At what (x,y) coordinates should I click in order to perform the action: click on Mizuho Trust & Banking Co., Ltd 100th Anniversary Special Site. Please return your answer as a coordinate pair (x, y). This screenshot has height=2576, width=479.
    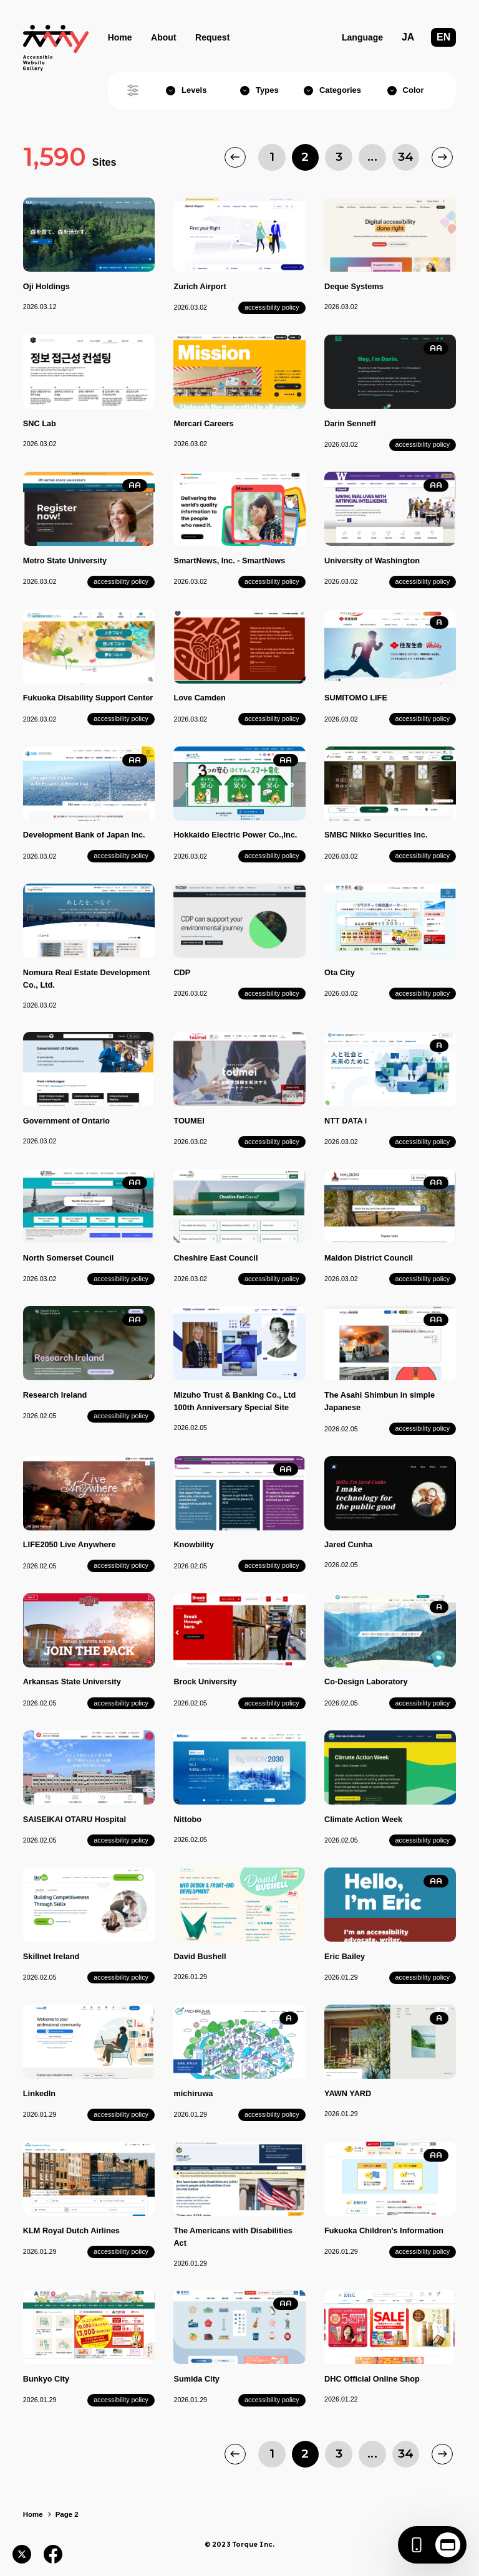
    Looking at the image, I should click on (234, 1401).